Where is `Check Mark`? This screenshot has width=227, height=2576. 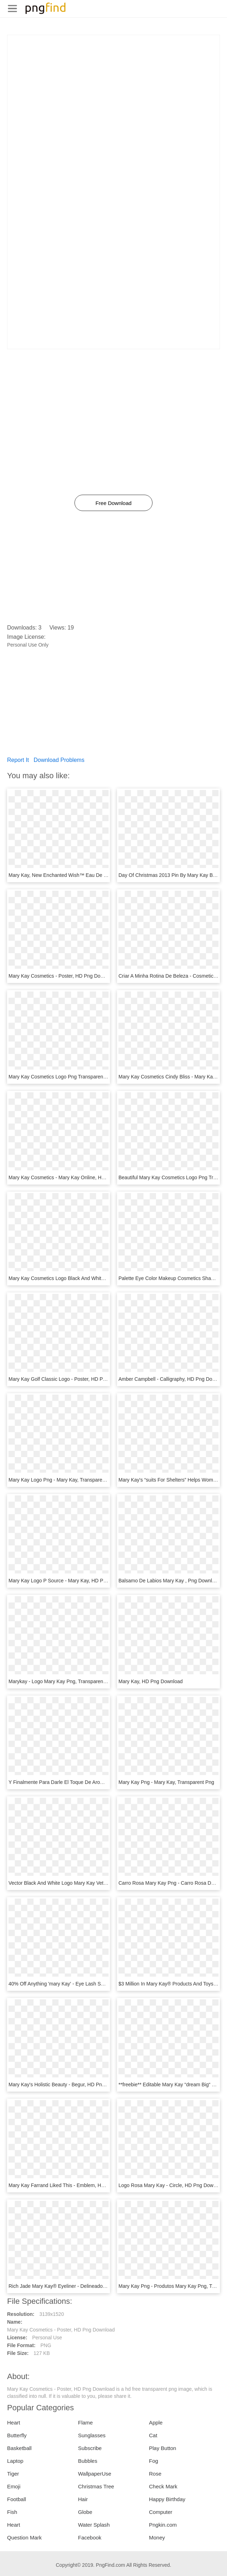 Check Mark is located at coordinates (163, 2486).